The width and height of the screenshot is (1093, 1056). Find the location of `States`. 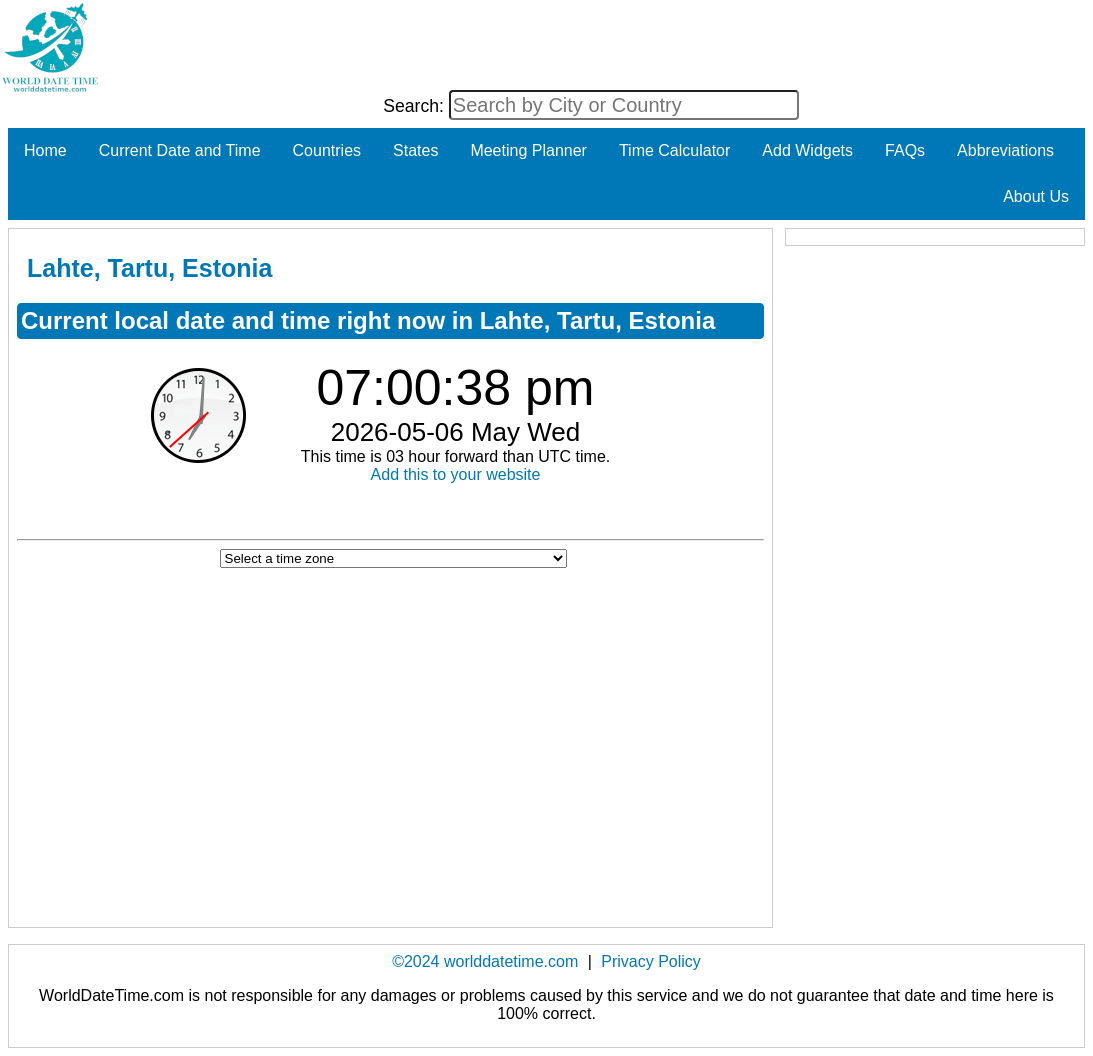

States is located at coordinates (415, 150).